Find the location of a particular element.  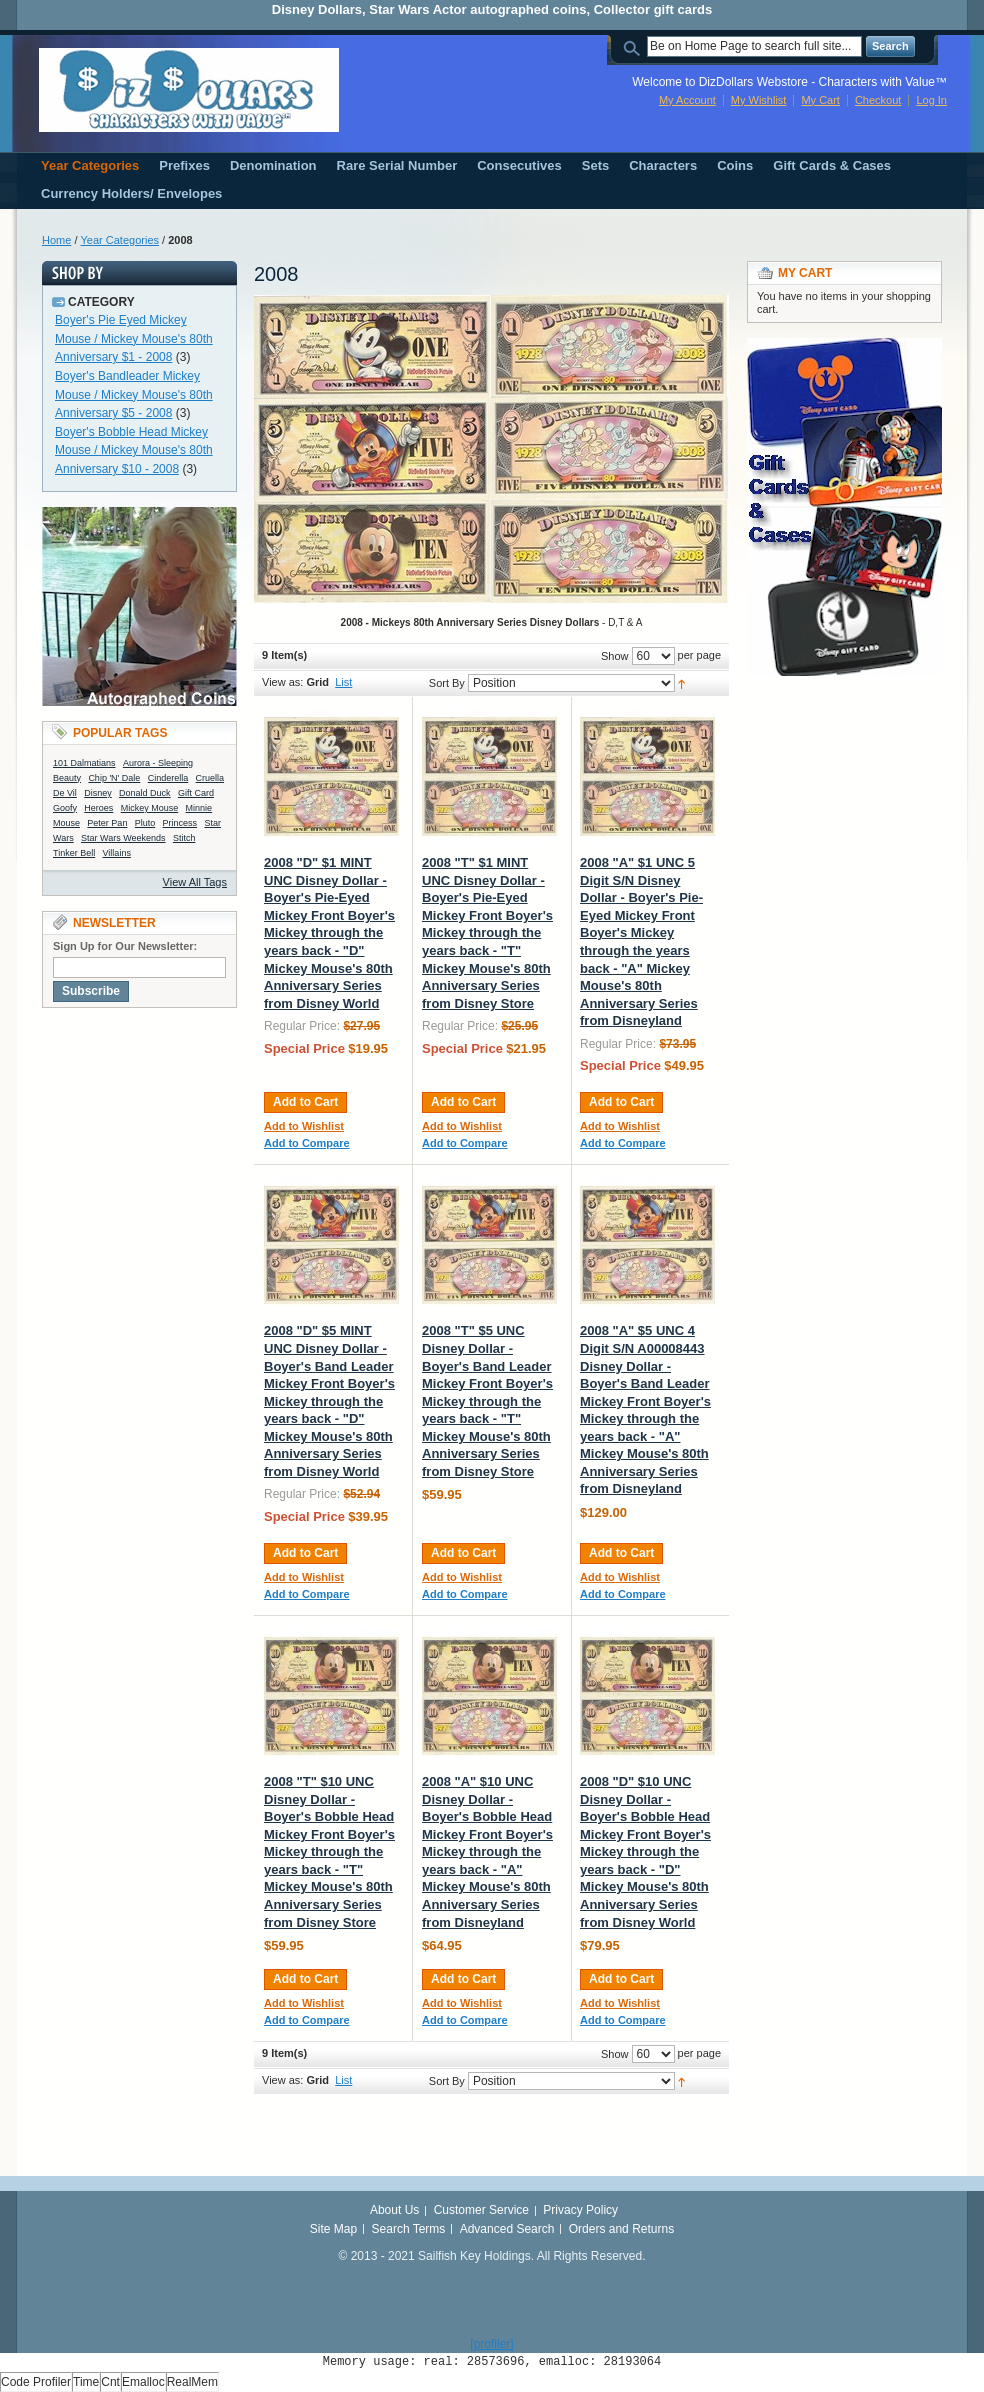

View All Tags is located at coordinates (195, 882).